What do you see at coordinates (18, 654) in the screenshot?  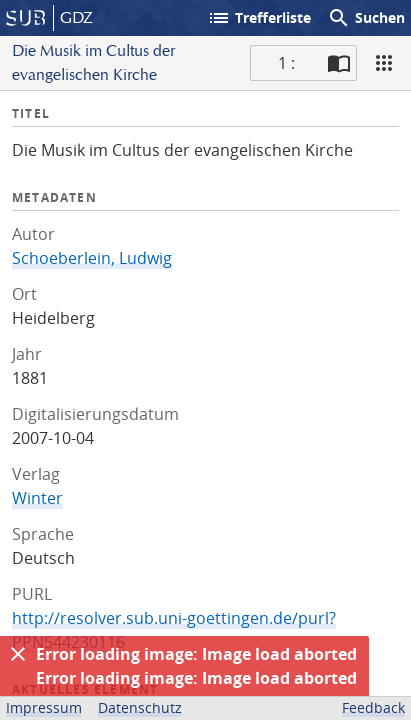 I see `[Ausblenden]` at bounding box center [18, 654].